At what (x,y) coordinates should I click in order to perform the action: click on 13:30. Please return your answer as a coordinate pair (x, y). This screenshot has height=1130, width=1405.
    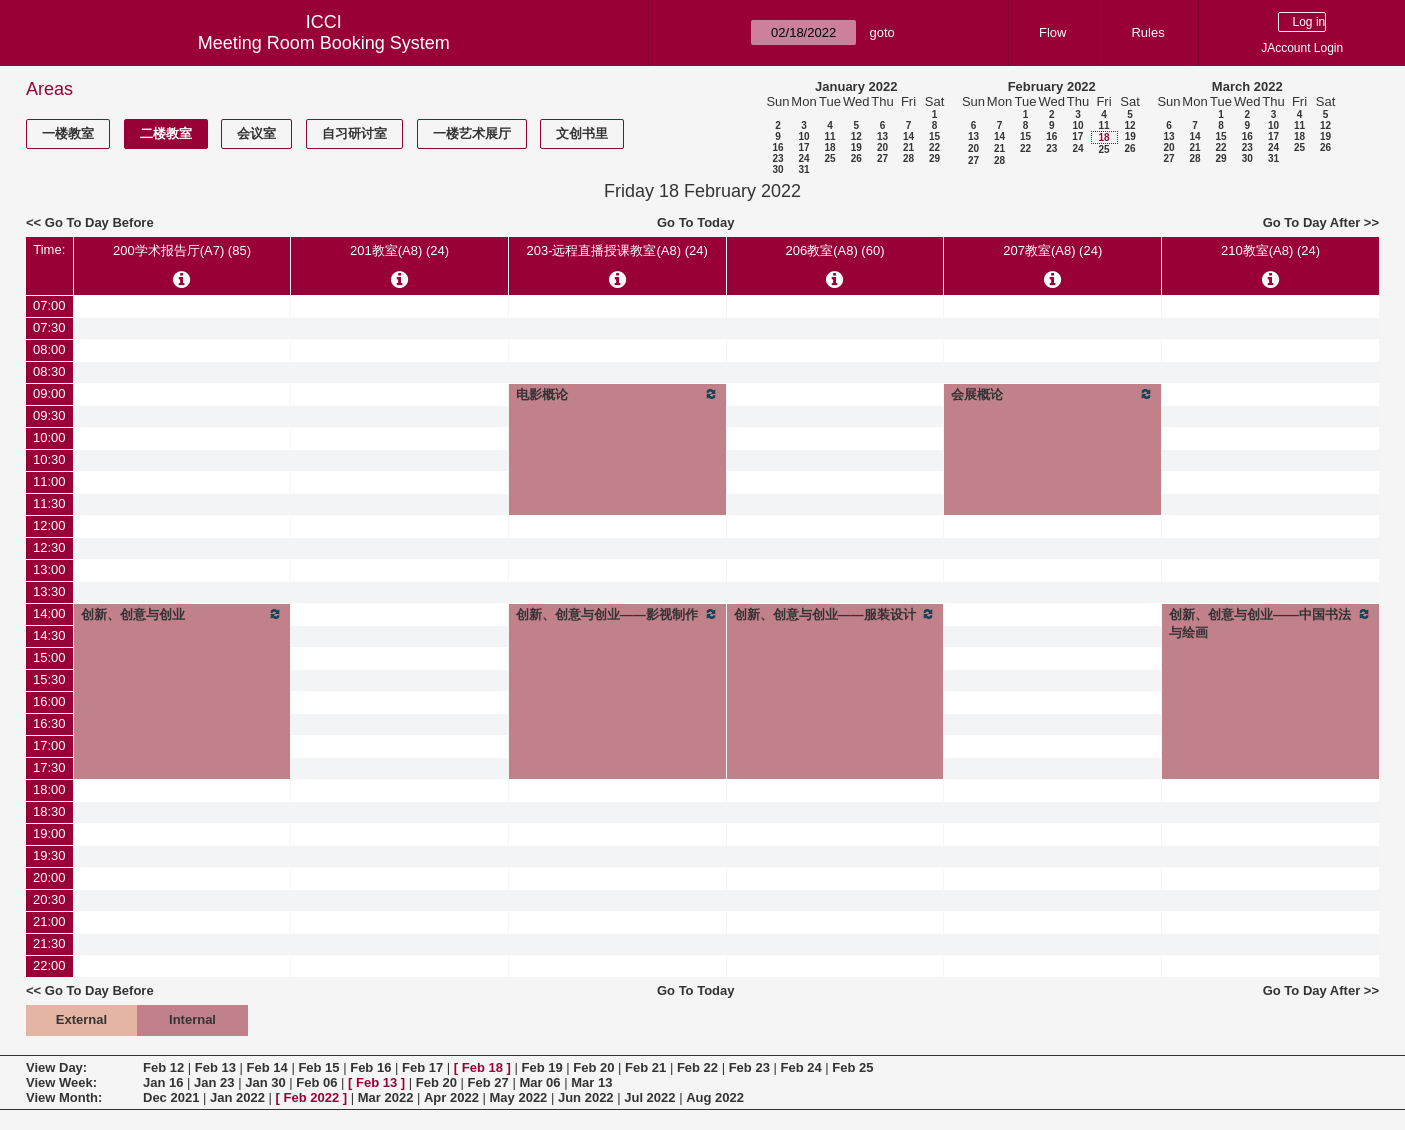
    Looking at the image, I should click on (49, 591).